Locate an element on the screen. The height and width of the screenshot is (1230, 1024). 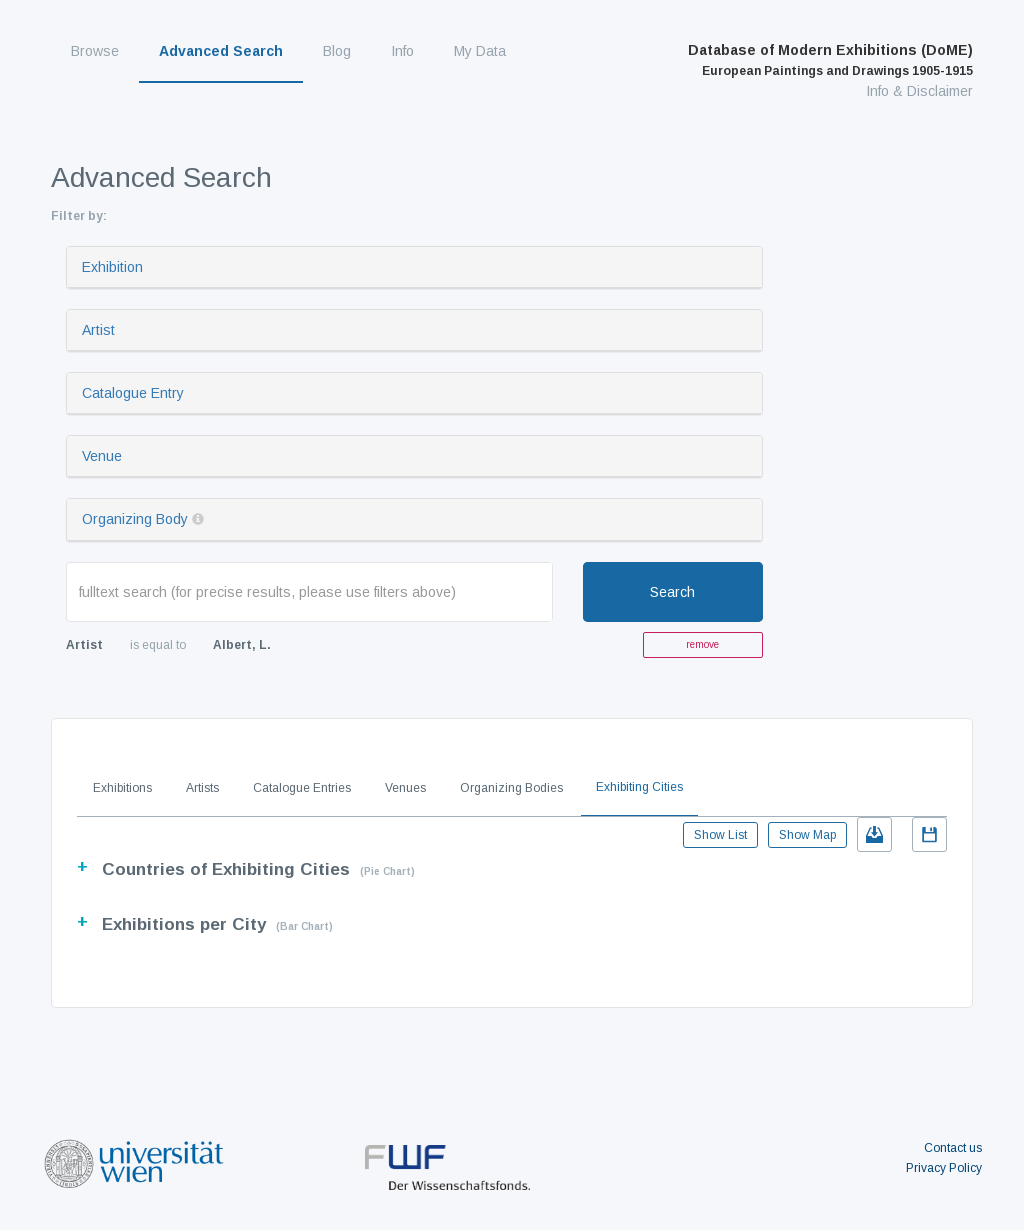
Catalogue Entry is located at coordinates (133, 393).